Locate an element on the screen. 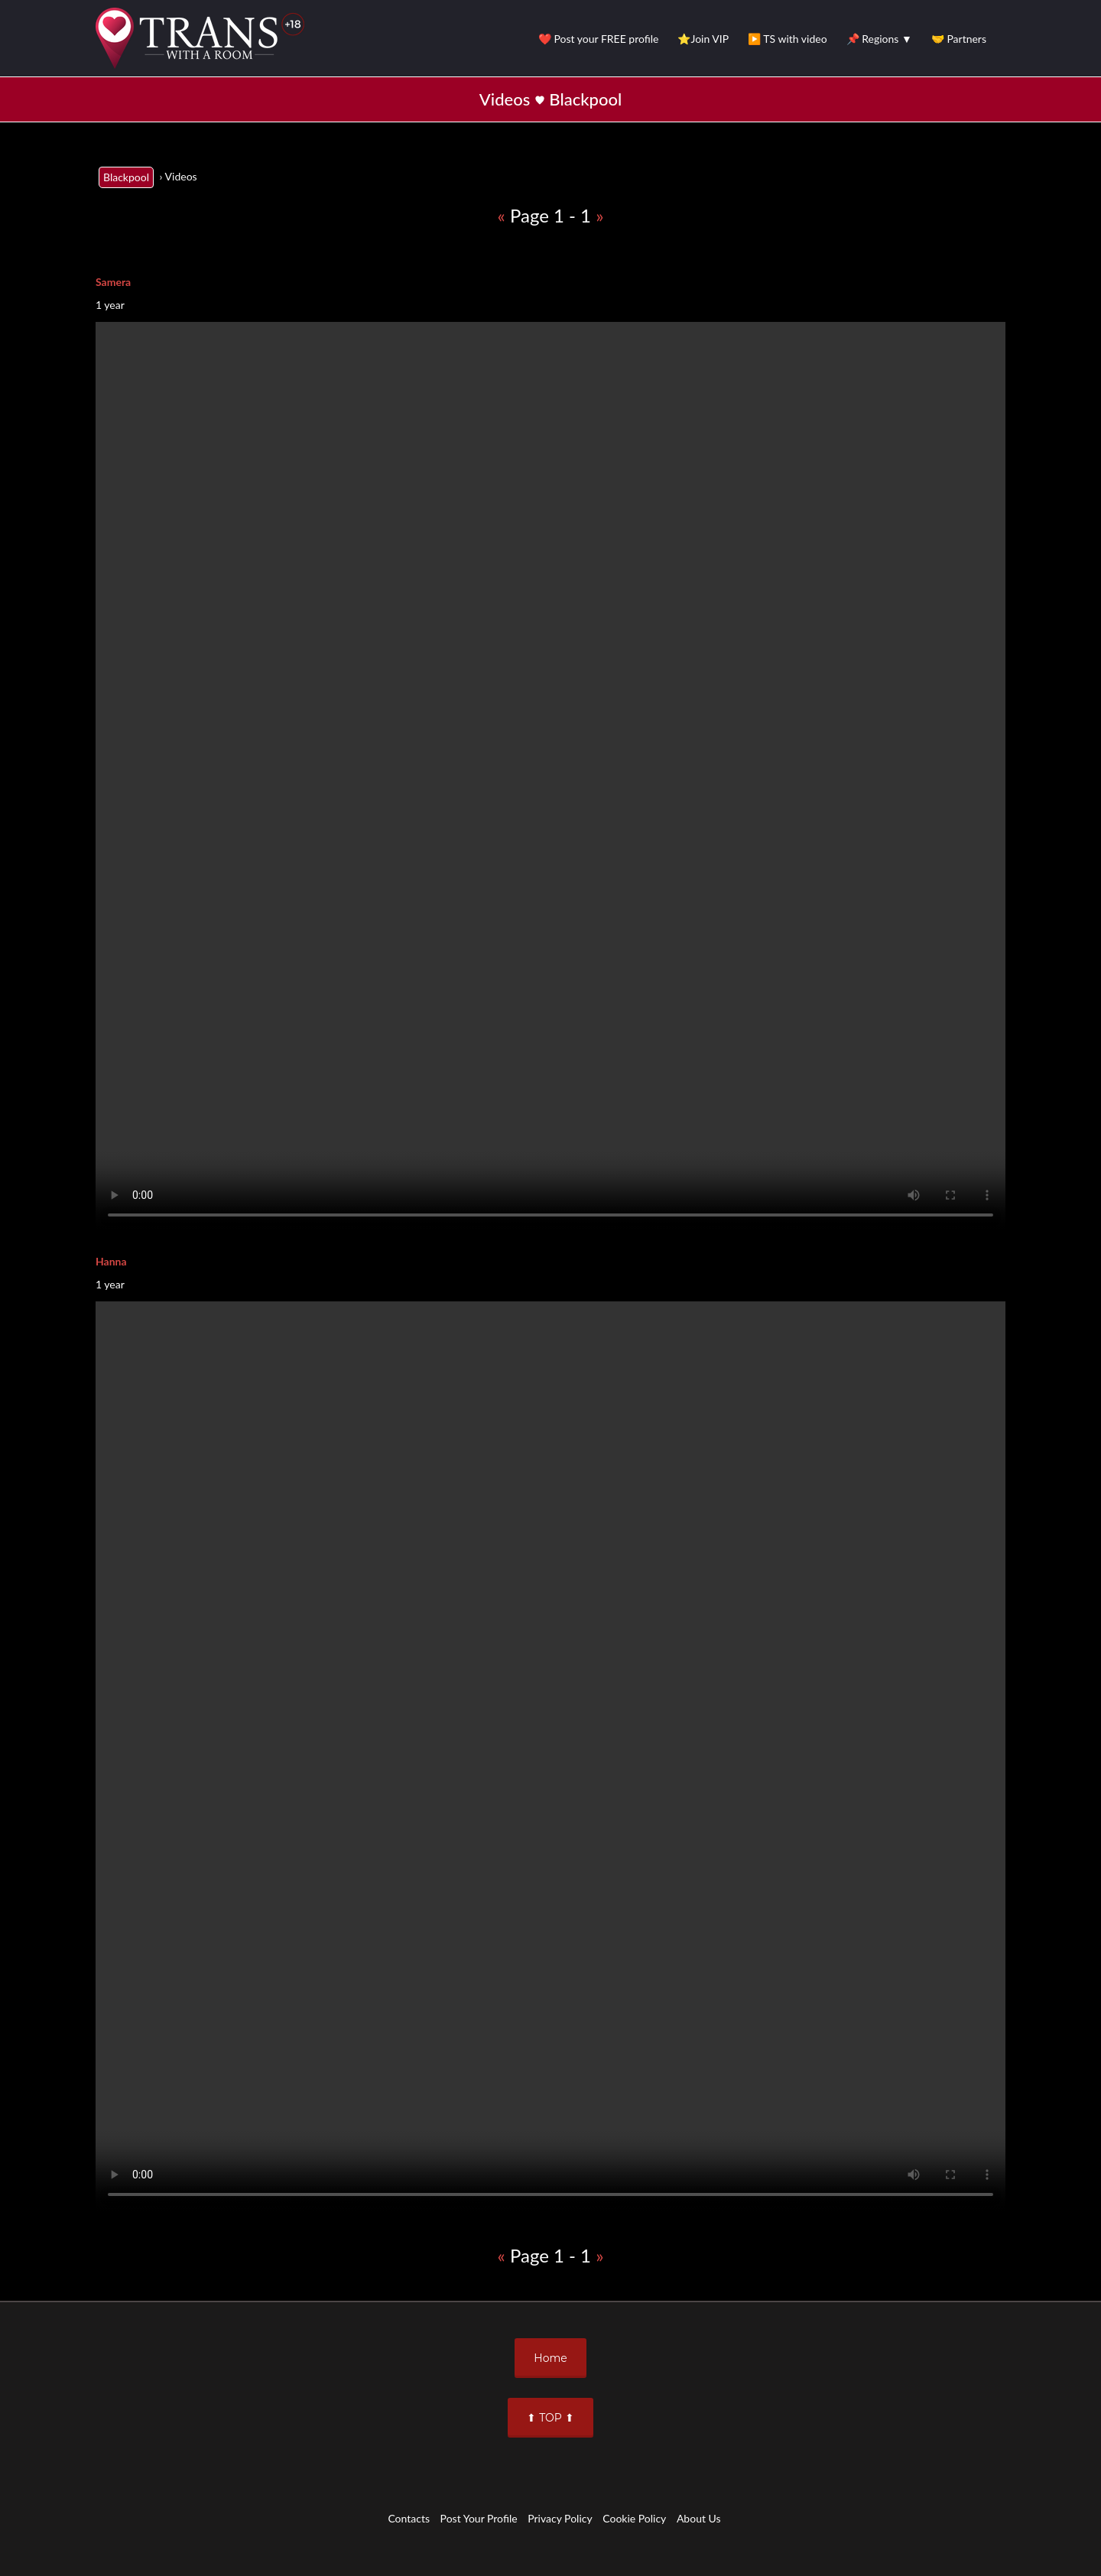  Cookie Policy is located at coordinates (634, 2518).